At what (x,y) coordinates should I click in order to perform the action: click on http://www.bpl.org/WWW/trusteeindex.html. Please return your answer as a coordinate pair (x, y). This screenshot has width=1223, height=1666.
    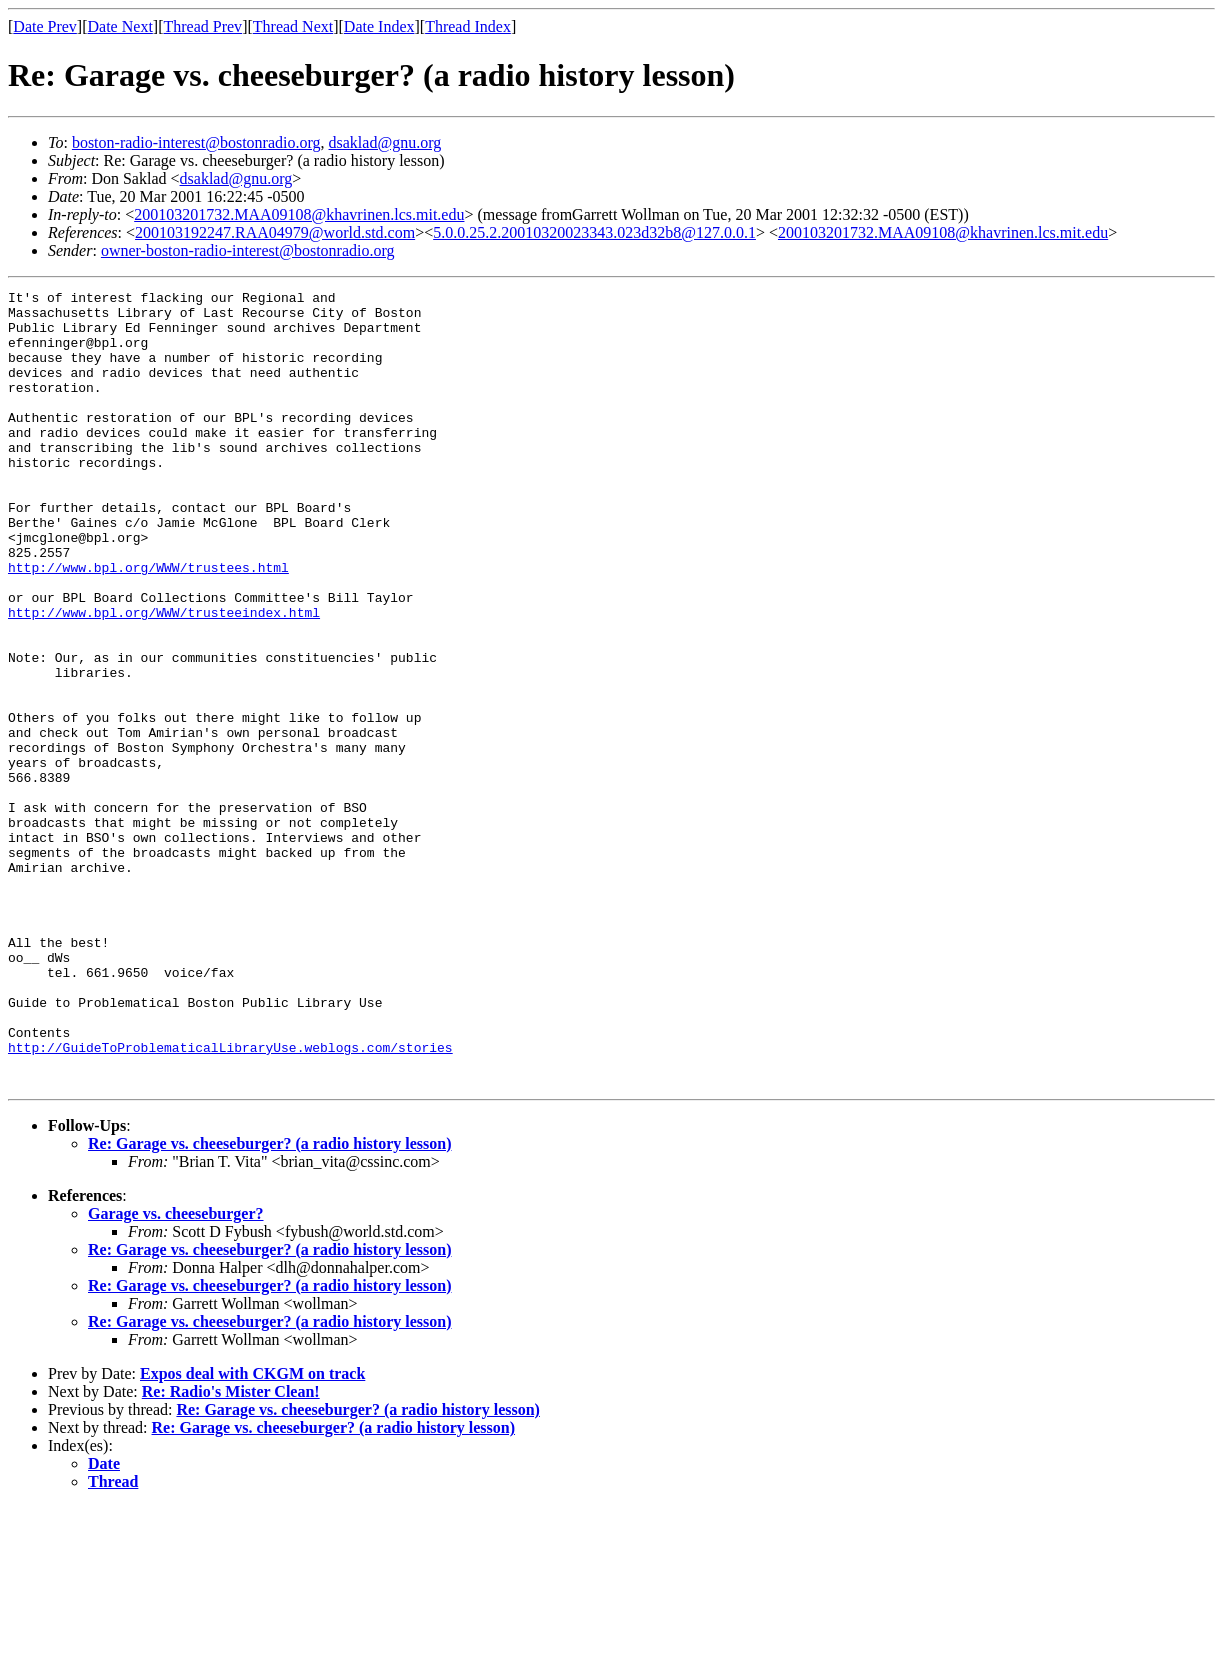
    Looking at the image, I should click on (164, 678).